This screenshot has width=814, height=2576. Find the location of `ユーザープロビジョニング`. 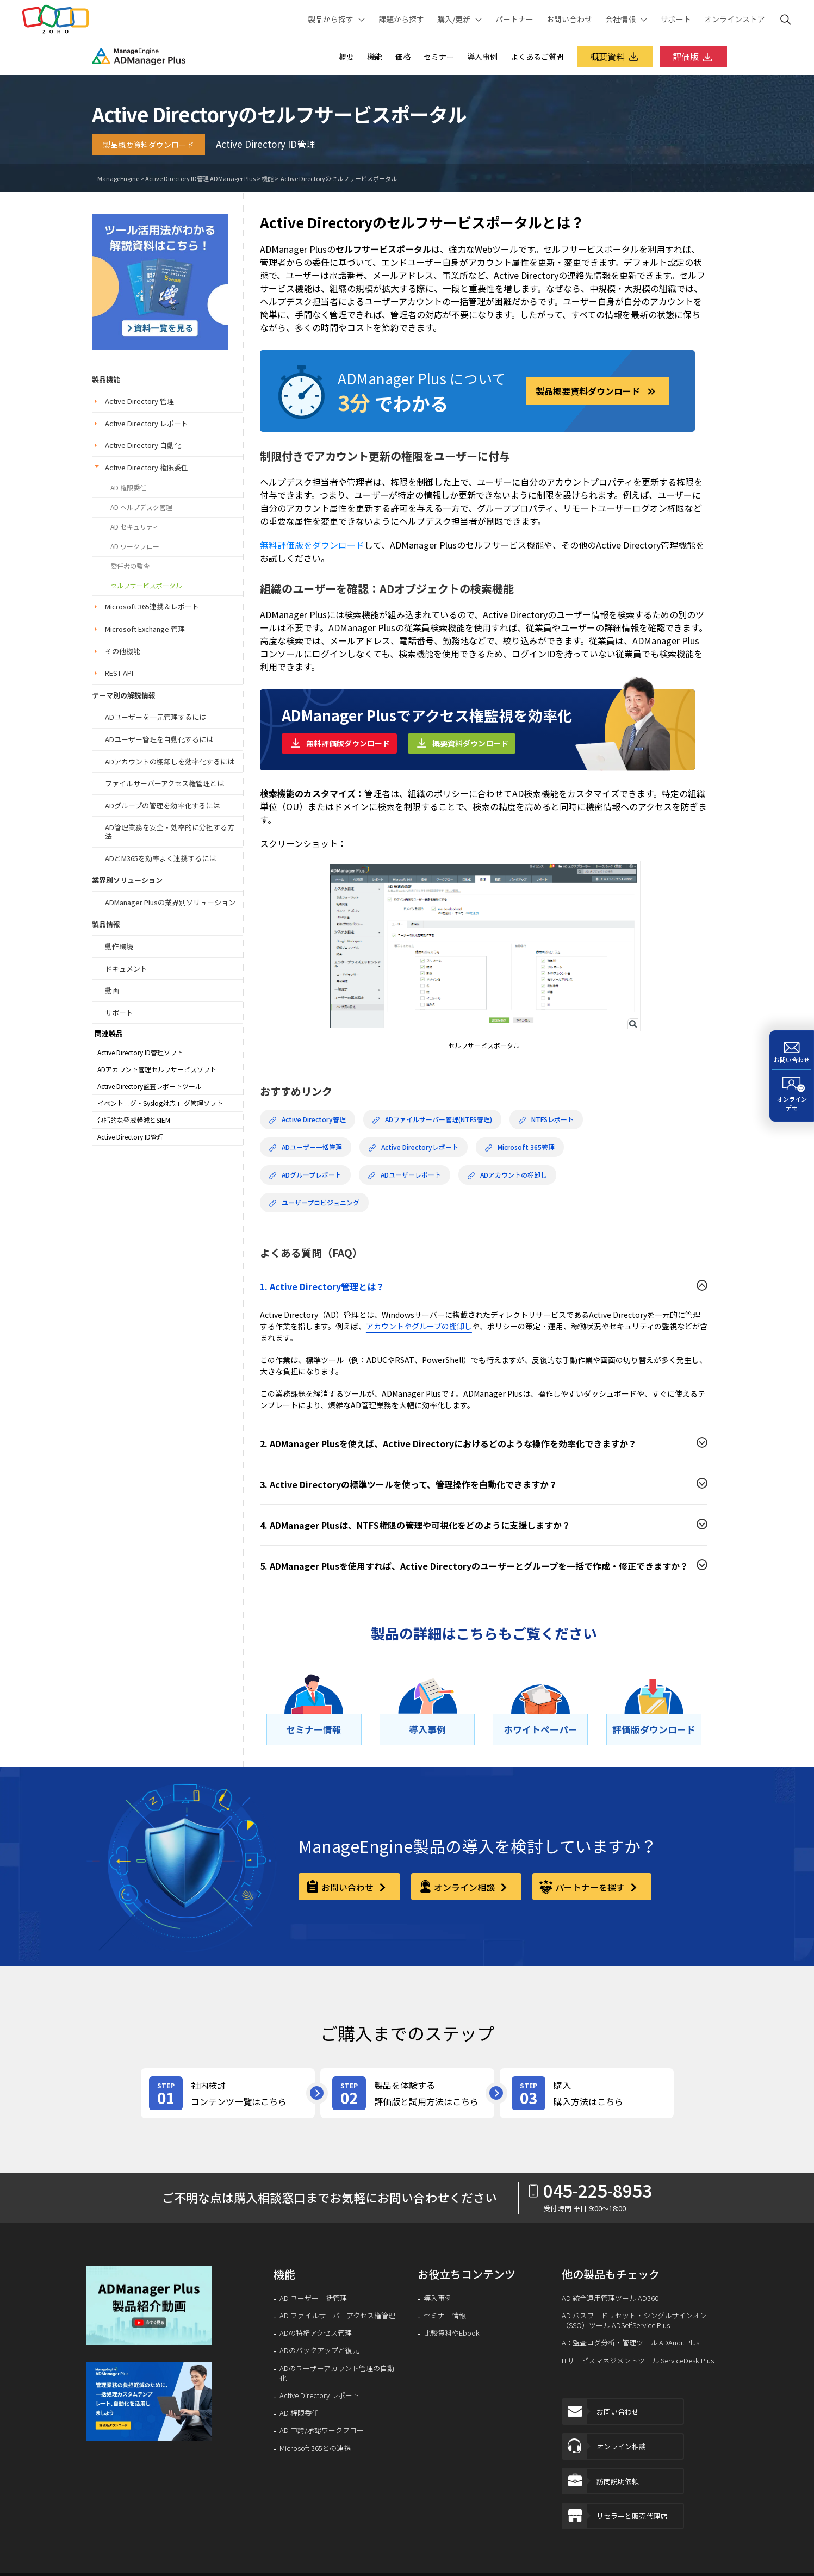

ユーザープロビジョニング is located at coordinates (314, 1203).